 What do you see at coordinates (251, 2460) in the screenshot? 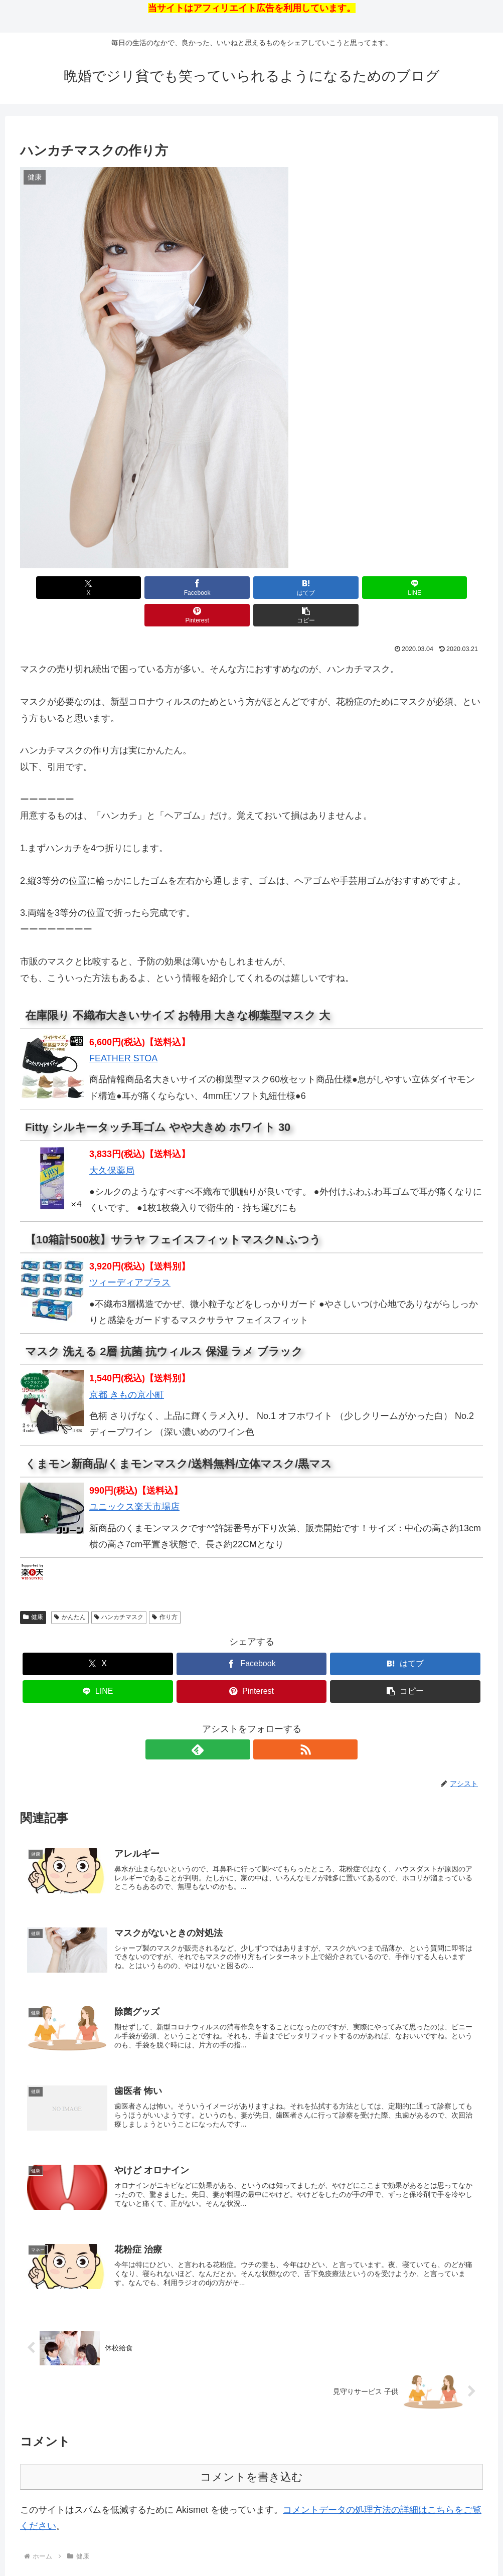
I see `コメントを書き込む` at bounding box center [251, 2460].